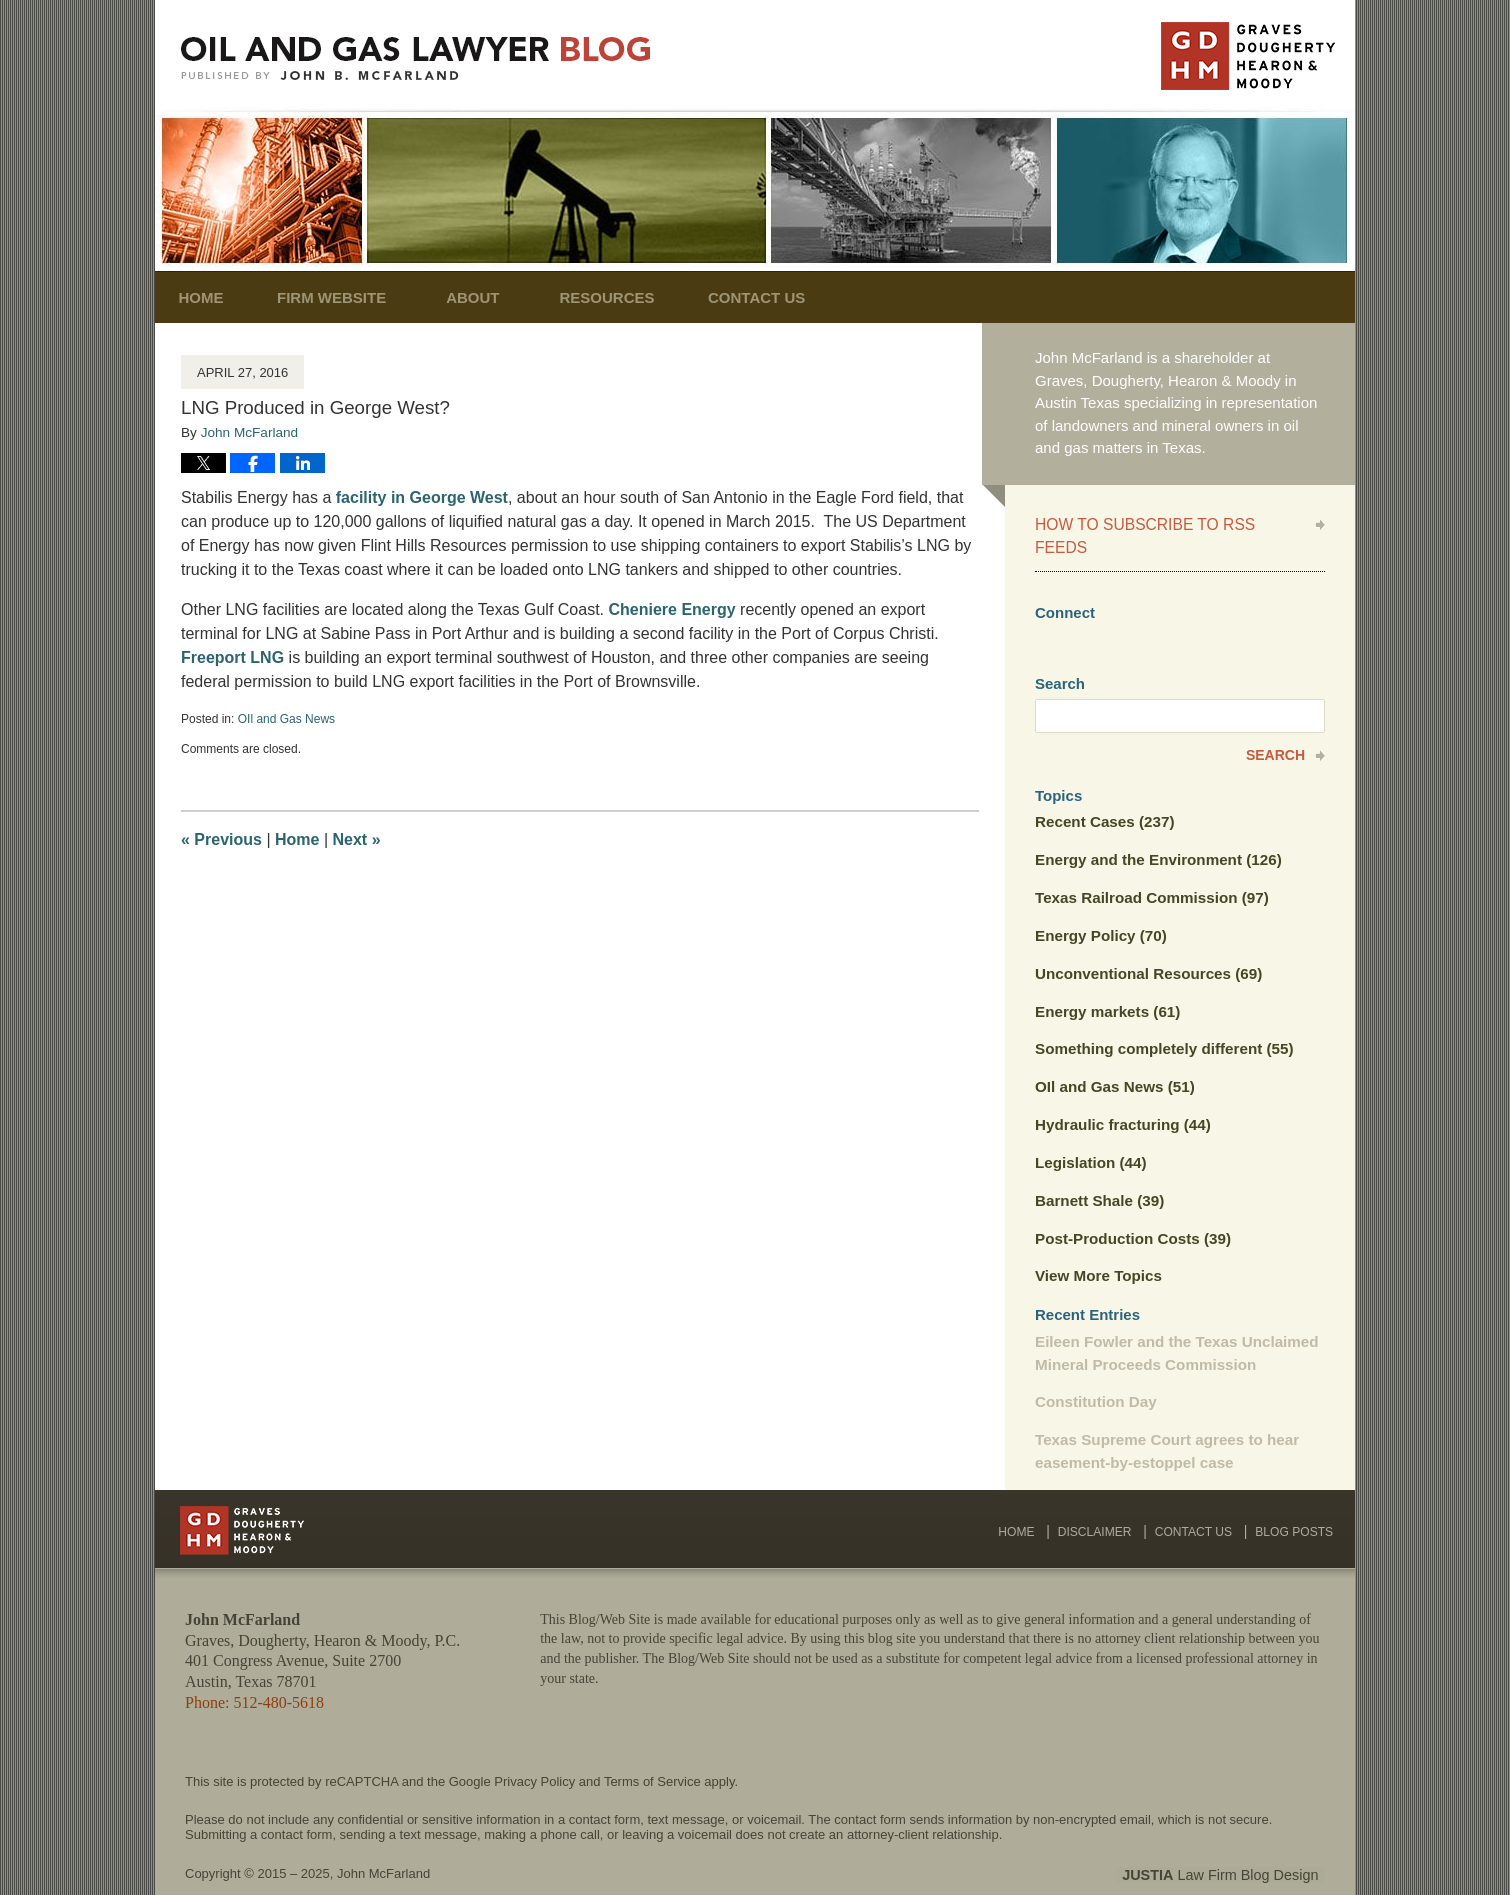  What do you see at coordinates (344, 297) in the screenshot?
I see `Firm Website` at bounding box center [344, 297].